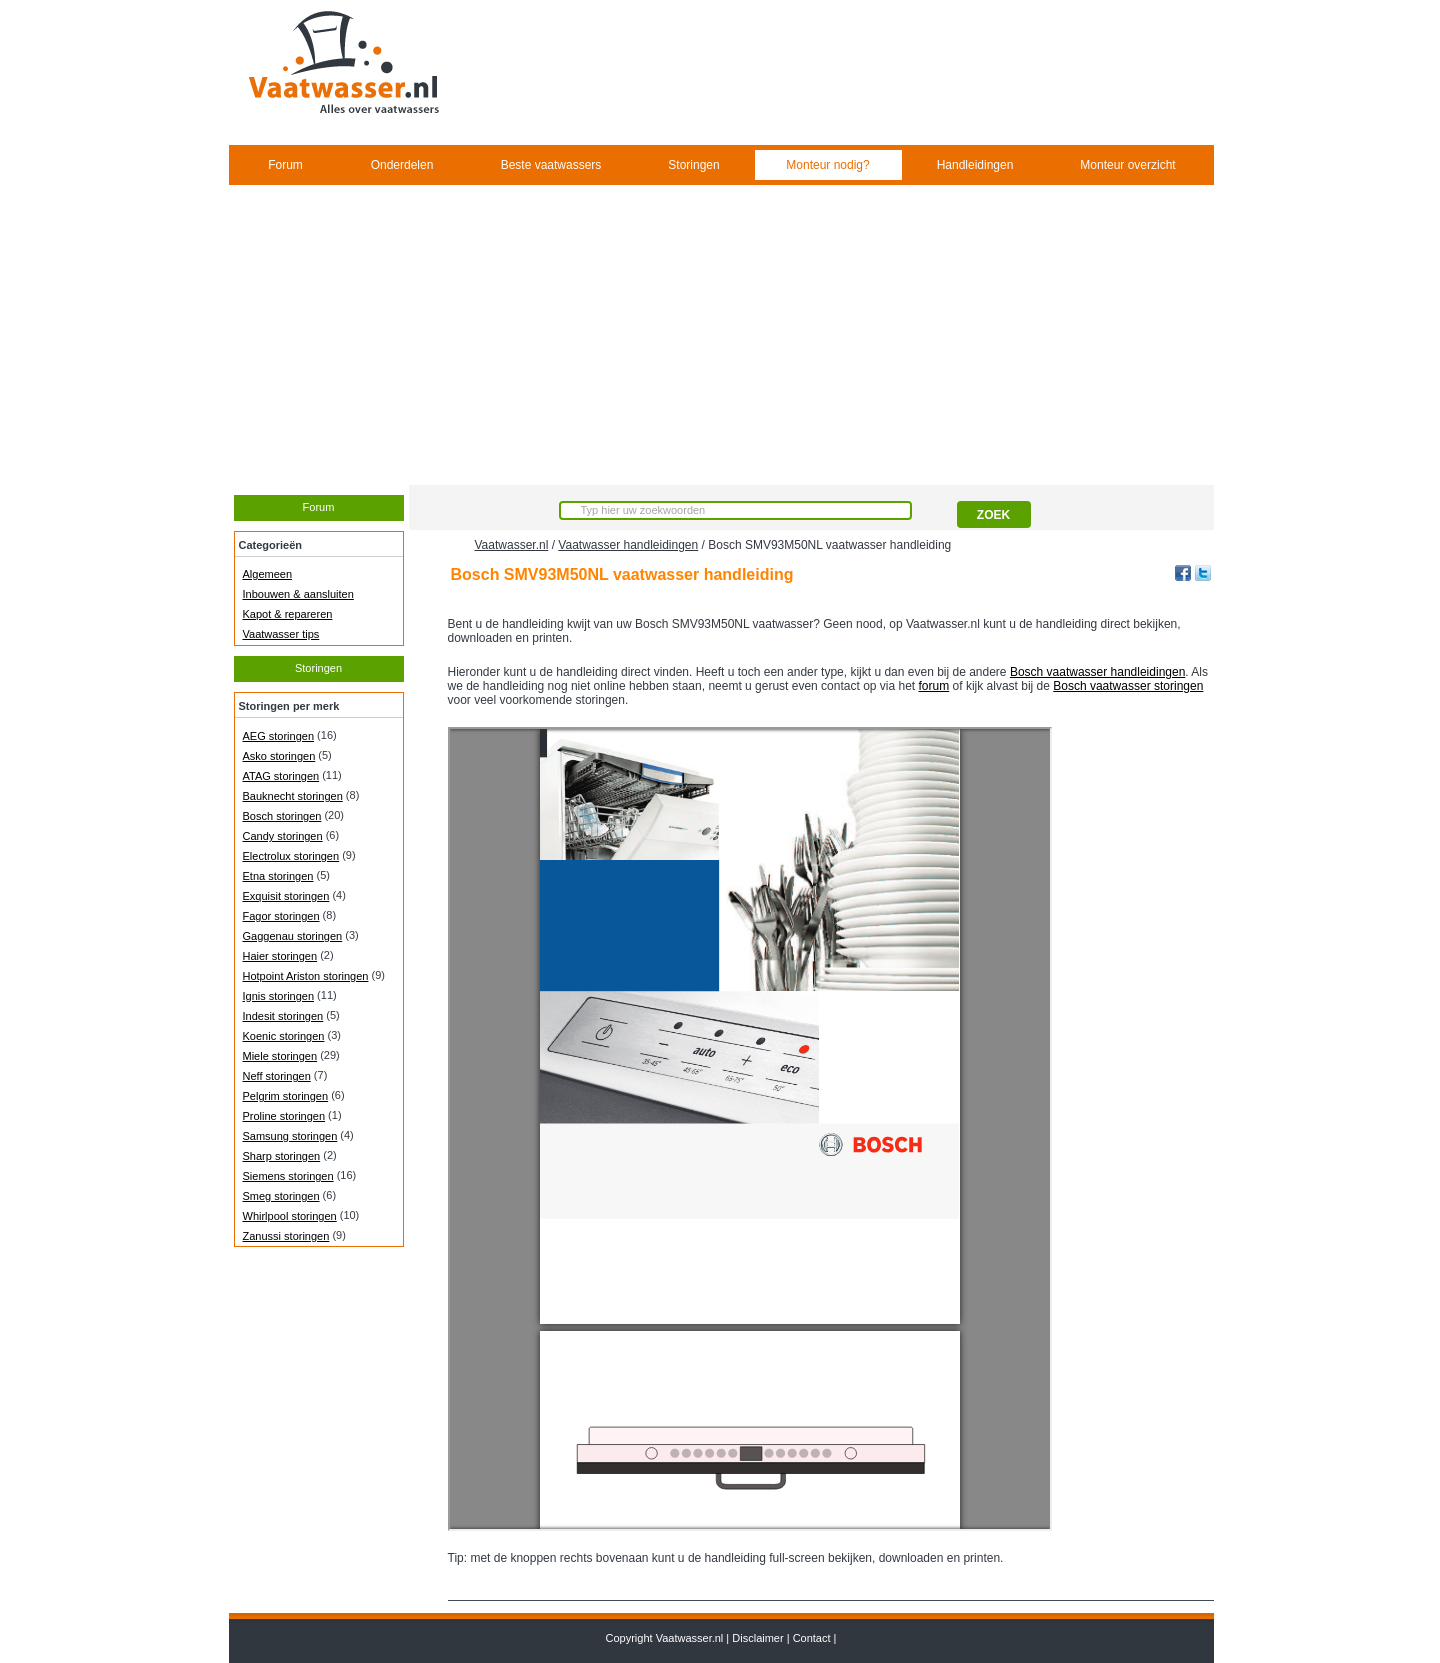 The height and width of the screenshot is (1663, 1440). What do you see at coordinates (281, 776) in the screenshot?
I see `ATAG storingen` at bounding box center [281, 776].